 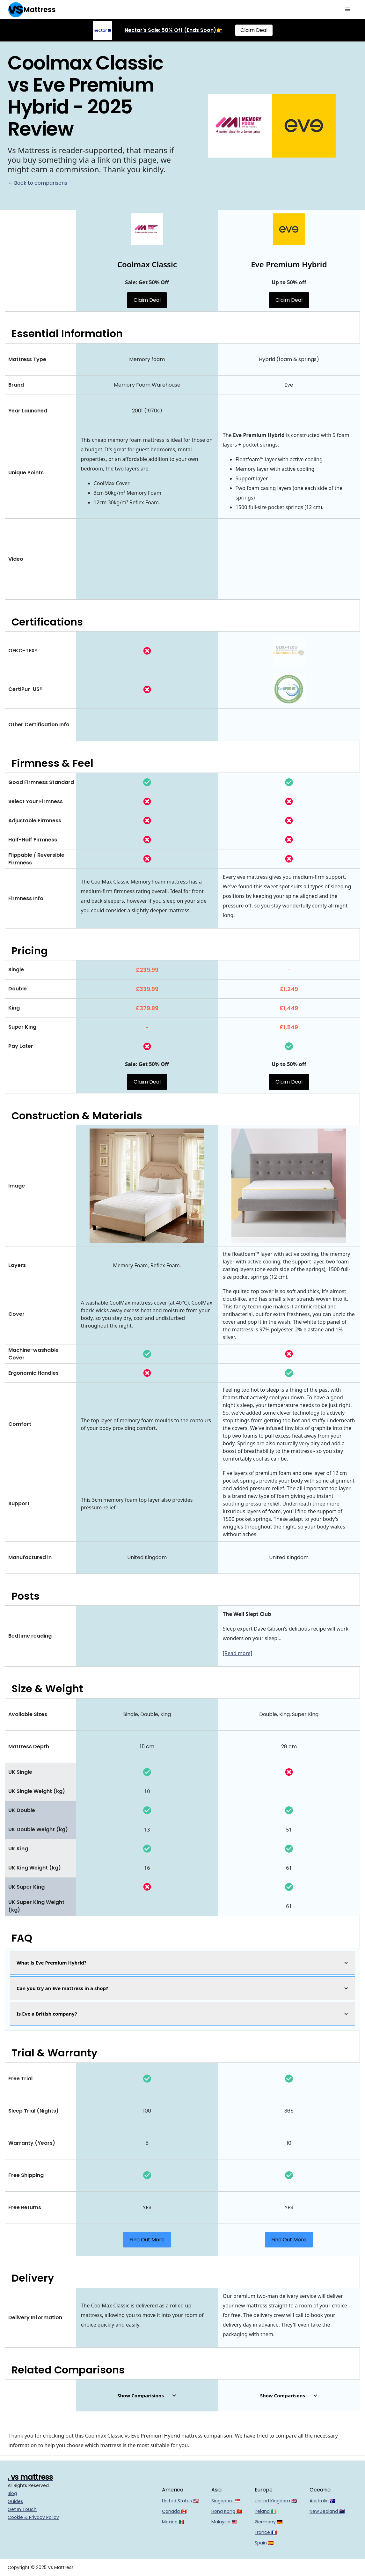 I want to click on Spain 🇪🇸, so click(x=264, y=2543).